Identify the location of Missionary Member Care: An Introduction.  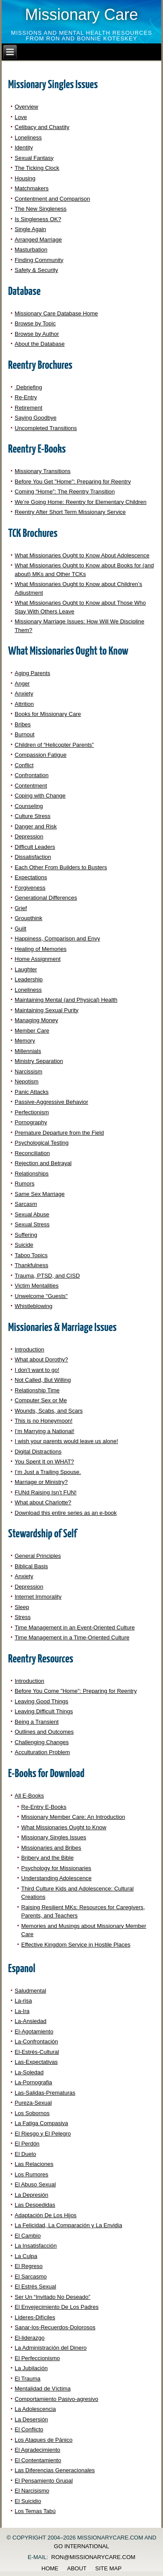
(73, 1817).